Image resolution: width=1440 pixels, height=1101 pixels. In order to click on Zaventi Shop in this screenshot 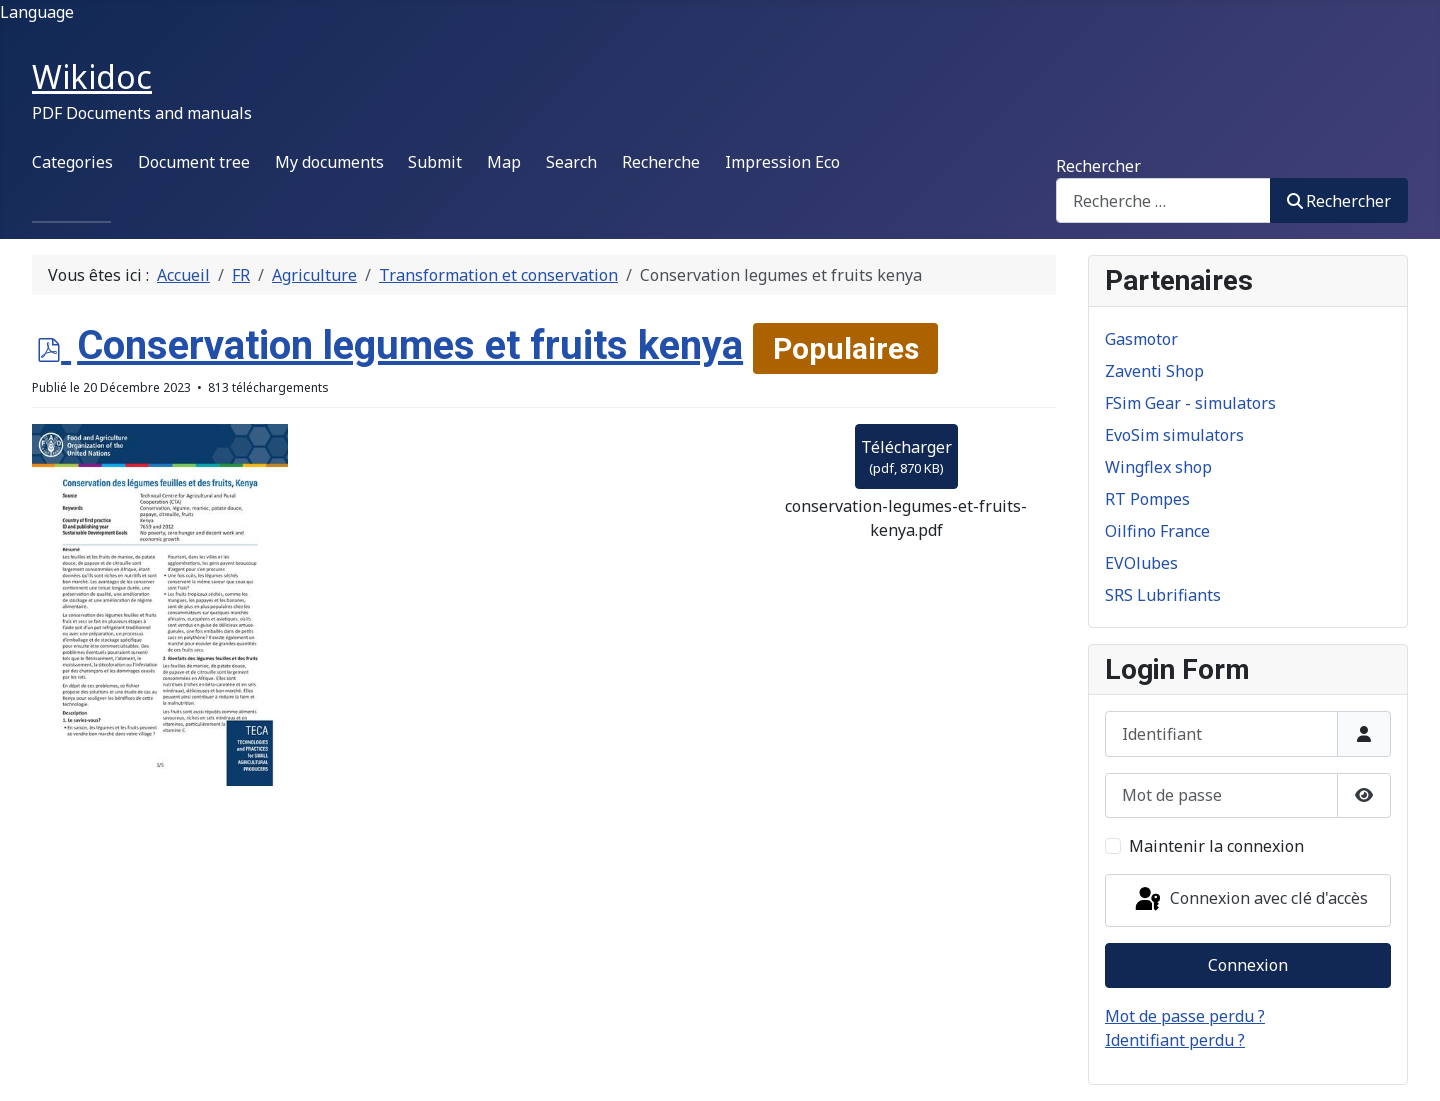, I will do `click(1154, 371)`.